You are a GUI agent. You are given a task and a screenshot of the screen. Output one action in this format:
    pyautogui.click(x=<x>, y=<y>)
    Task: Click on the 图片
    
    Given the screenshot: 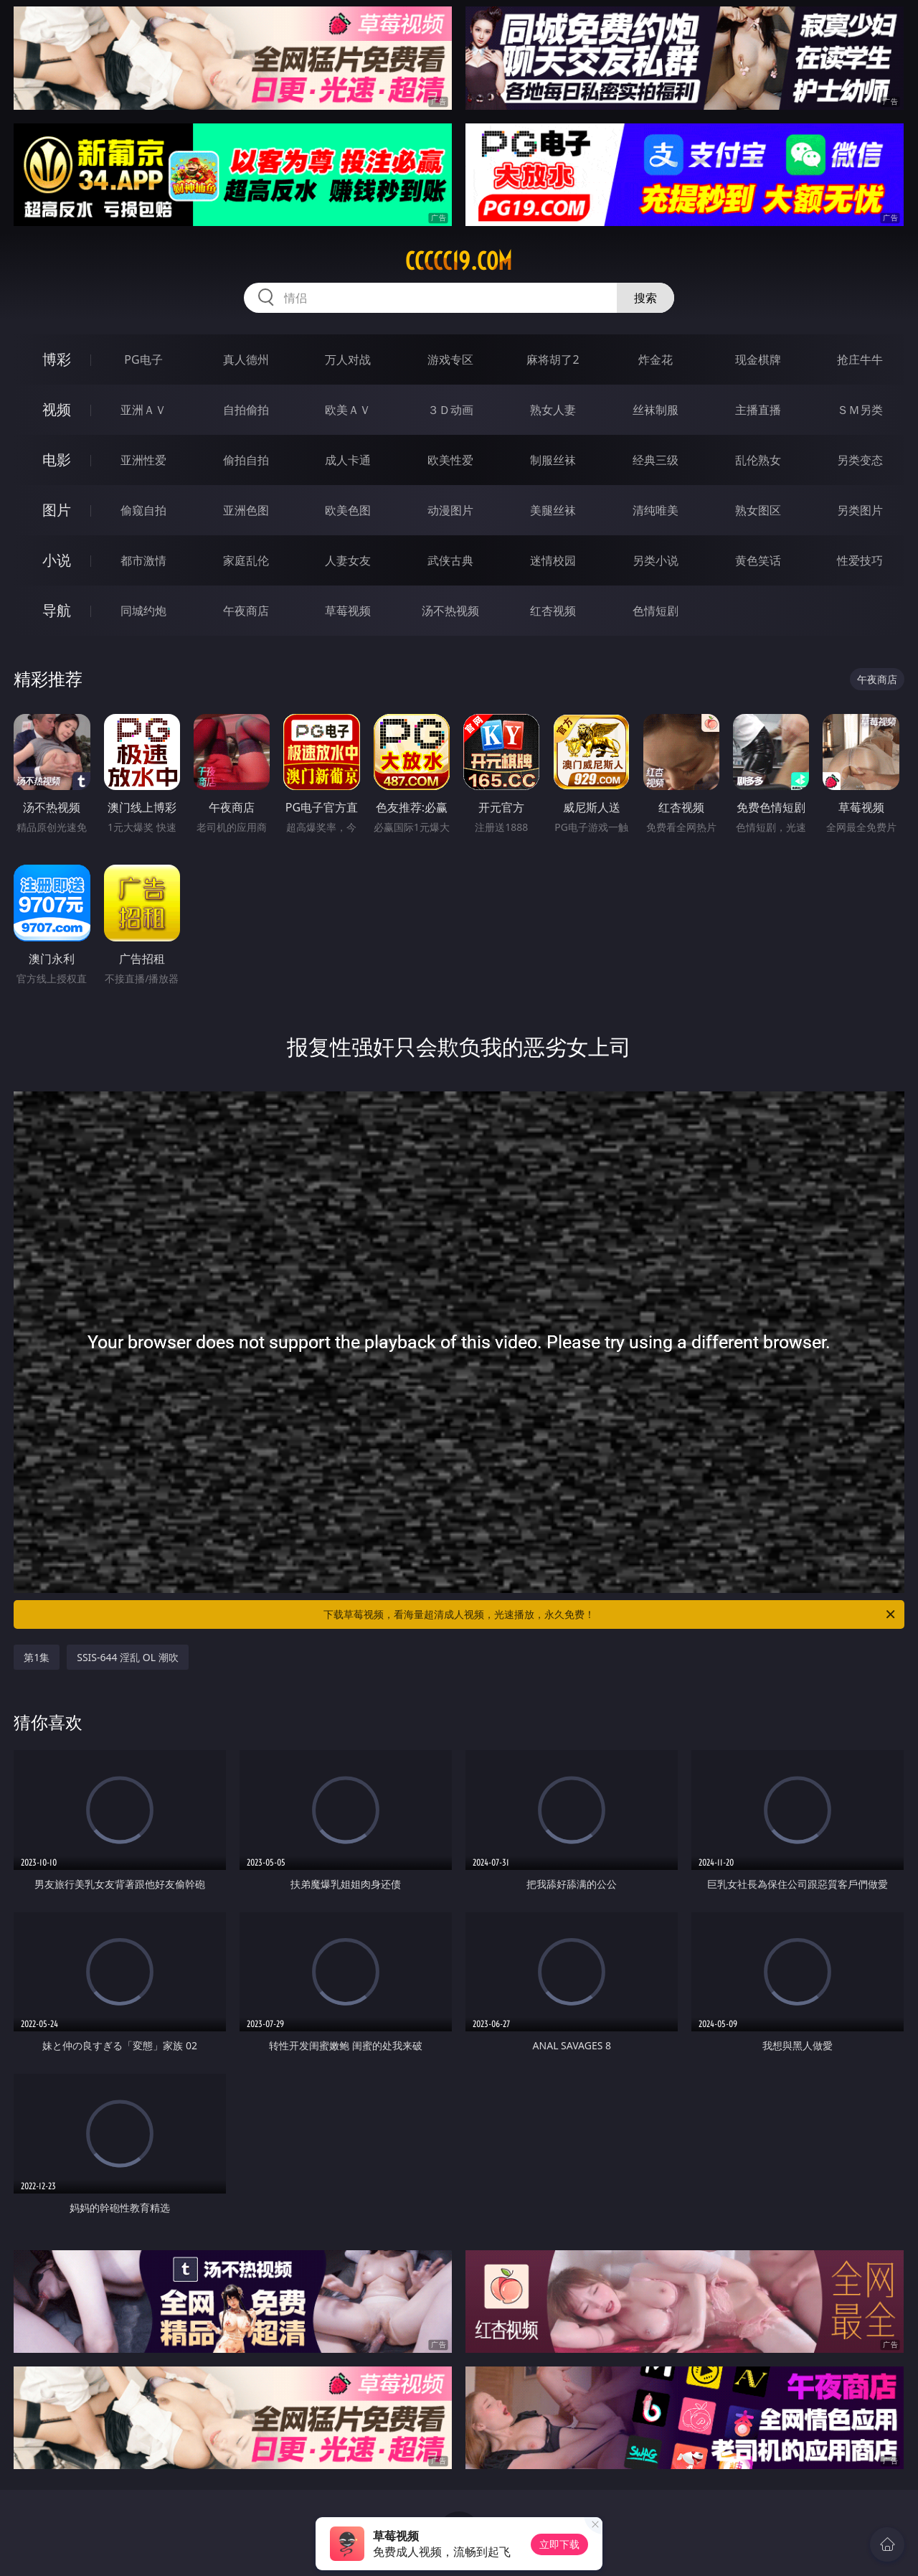 What is the action you would take?
    pyautogui.click(x=56, y=510)
    